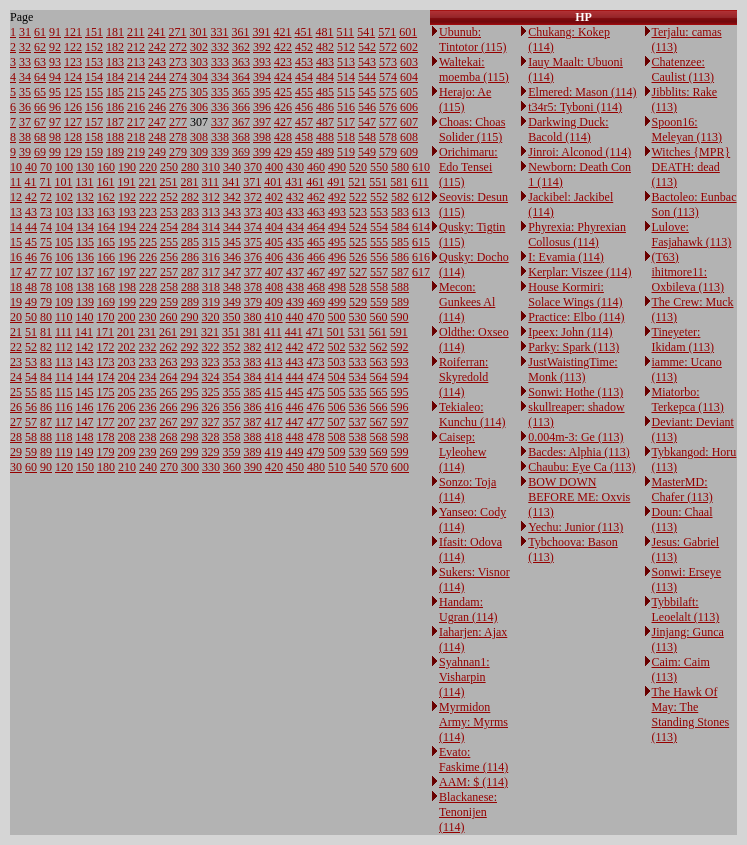 This screenshot has height=845, width=747. What do you see at coordinates (316, 227) in the screenshot?
I see `464` at bounding box center [316, 227].